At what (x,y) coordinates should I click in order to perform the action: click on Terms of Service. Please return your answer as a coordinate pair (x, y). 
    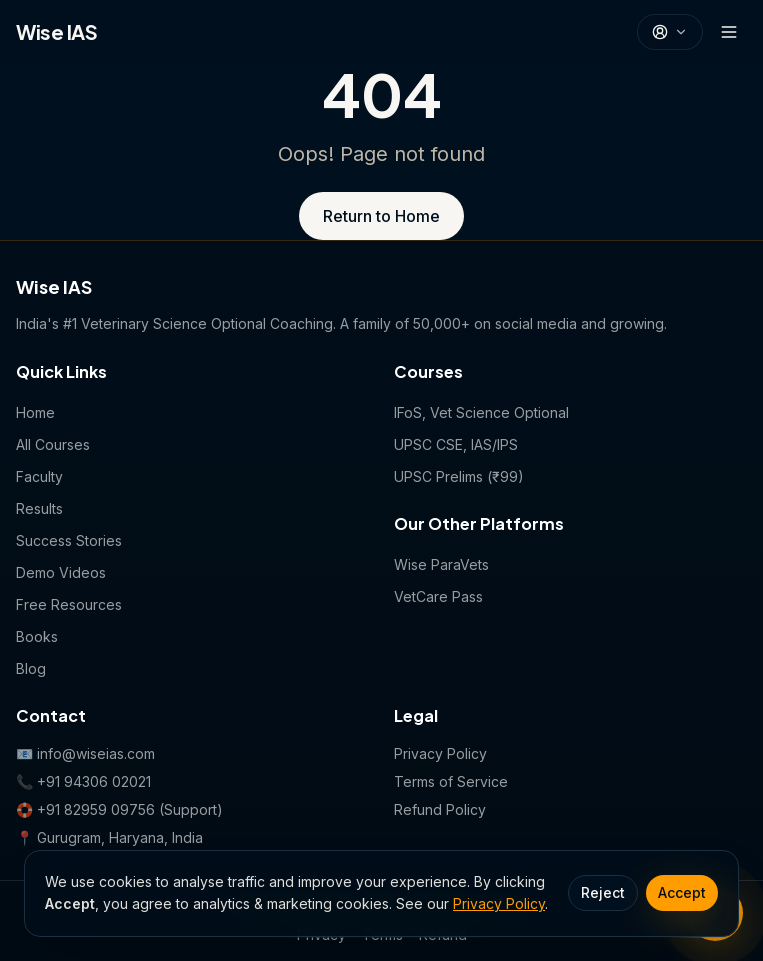
    Looking at the image, I should click on (451, 781).